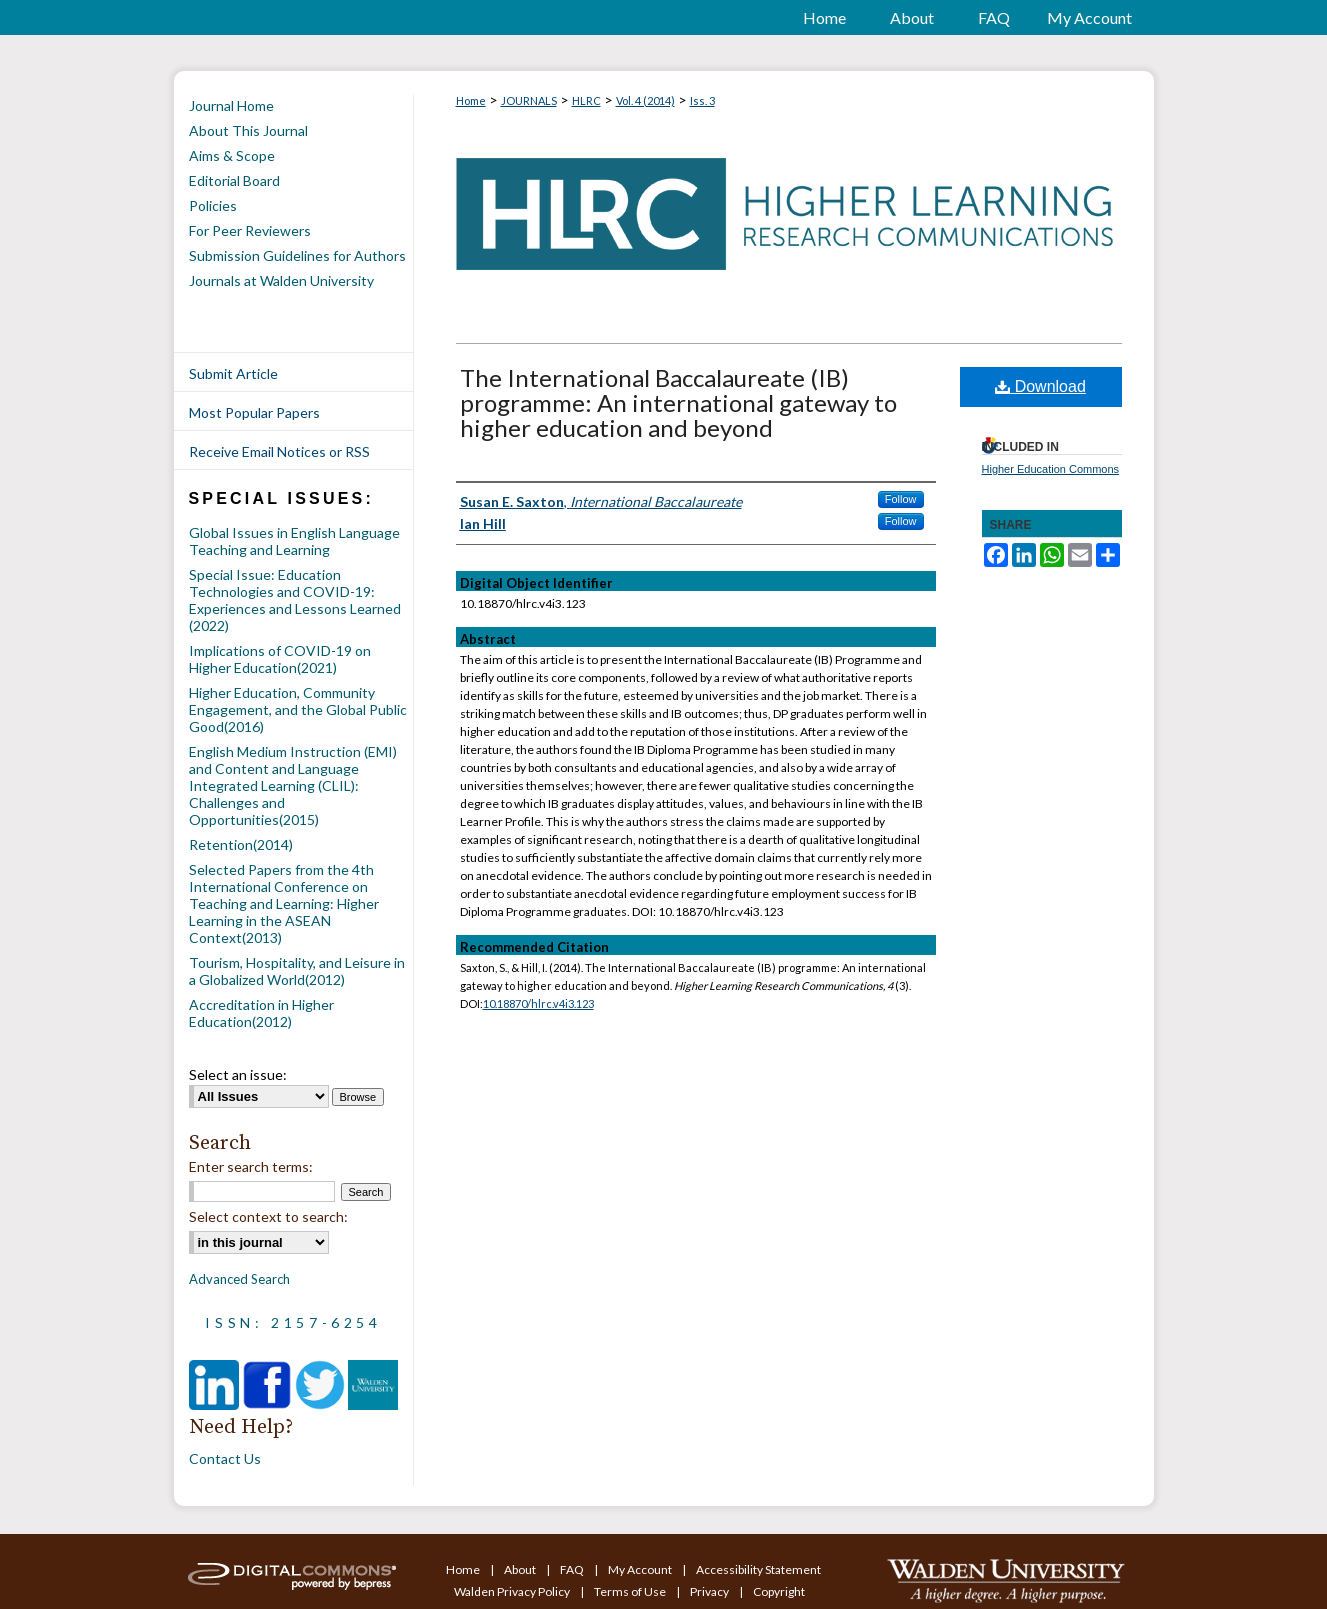 The width and height of the screenshot is (1327, 1609). What do you see at coordinates (231, 105) in the screenshot?
I see `Journal Home` at bounding box center [231, 105].